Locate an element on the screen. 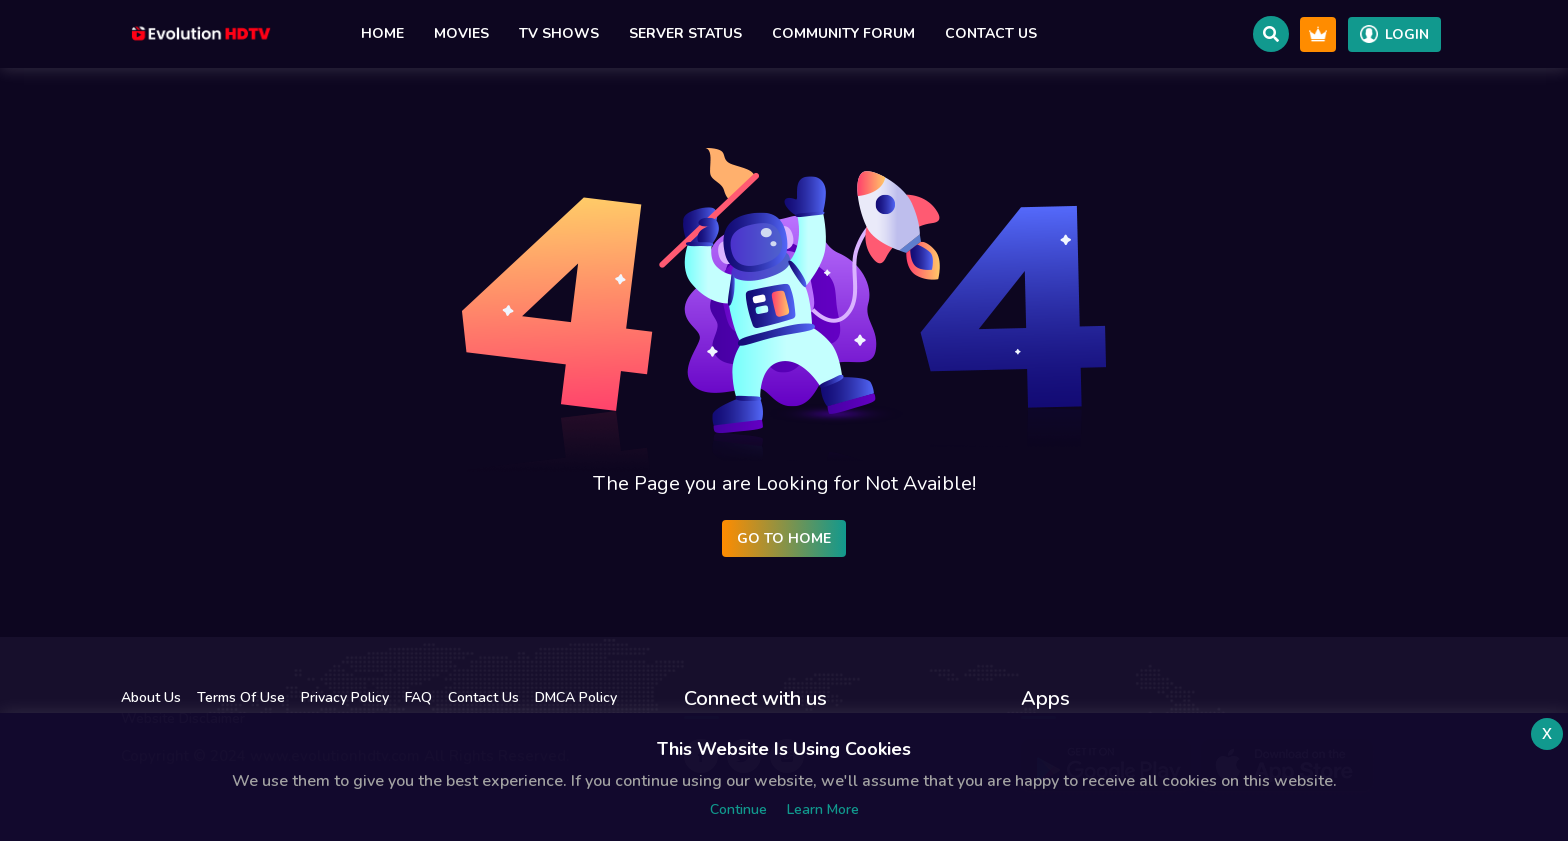  DMCA Policy is located at coordinates (576, 697).